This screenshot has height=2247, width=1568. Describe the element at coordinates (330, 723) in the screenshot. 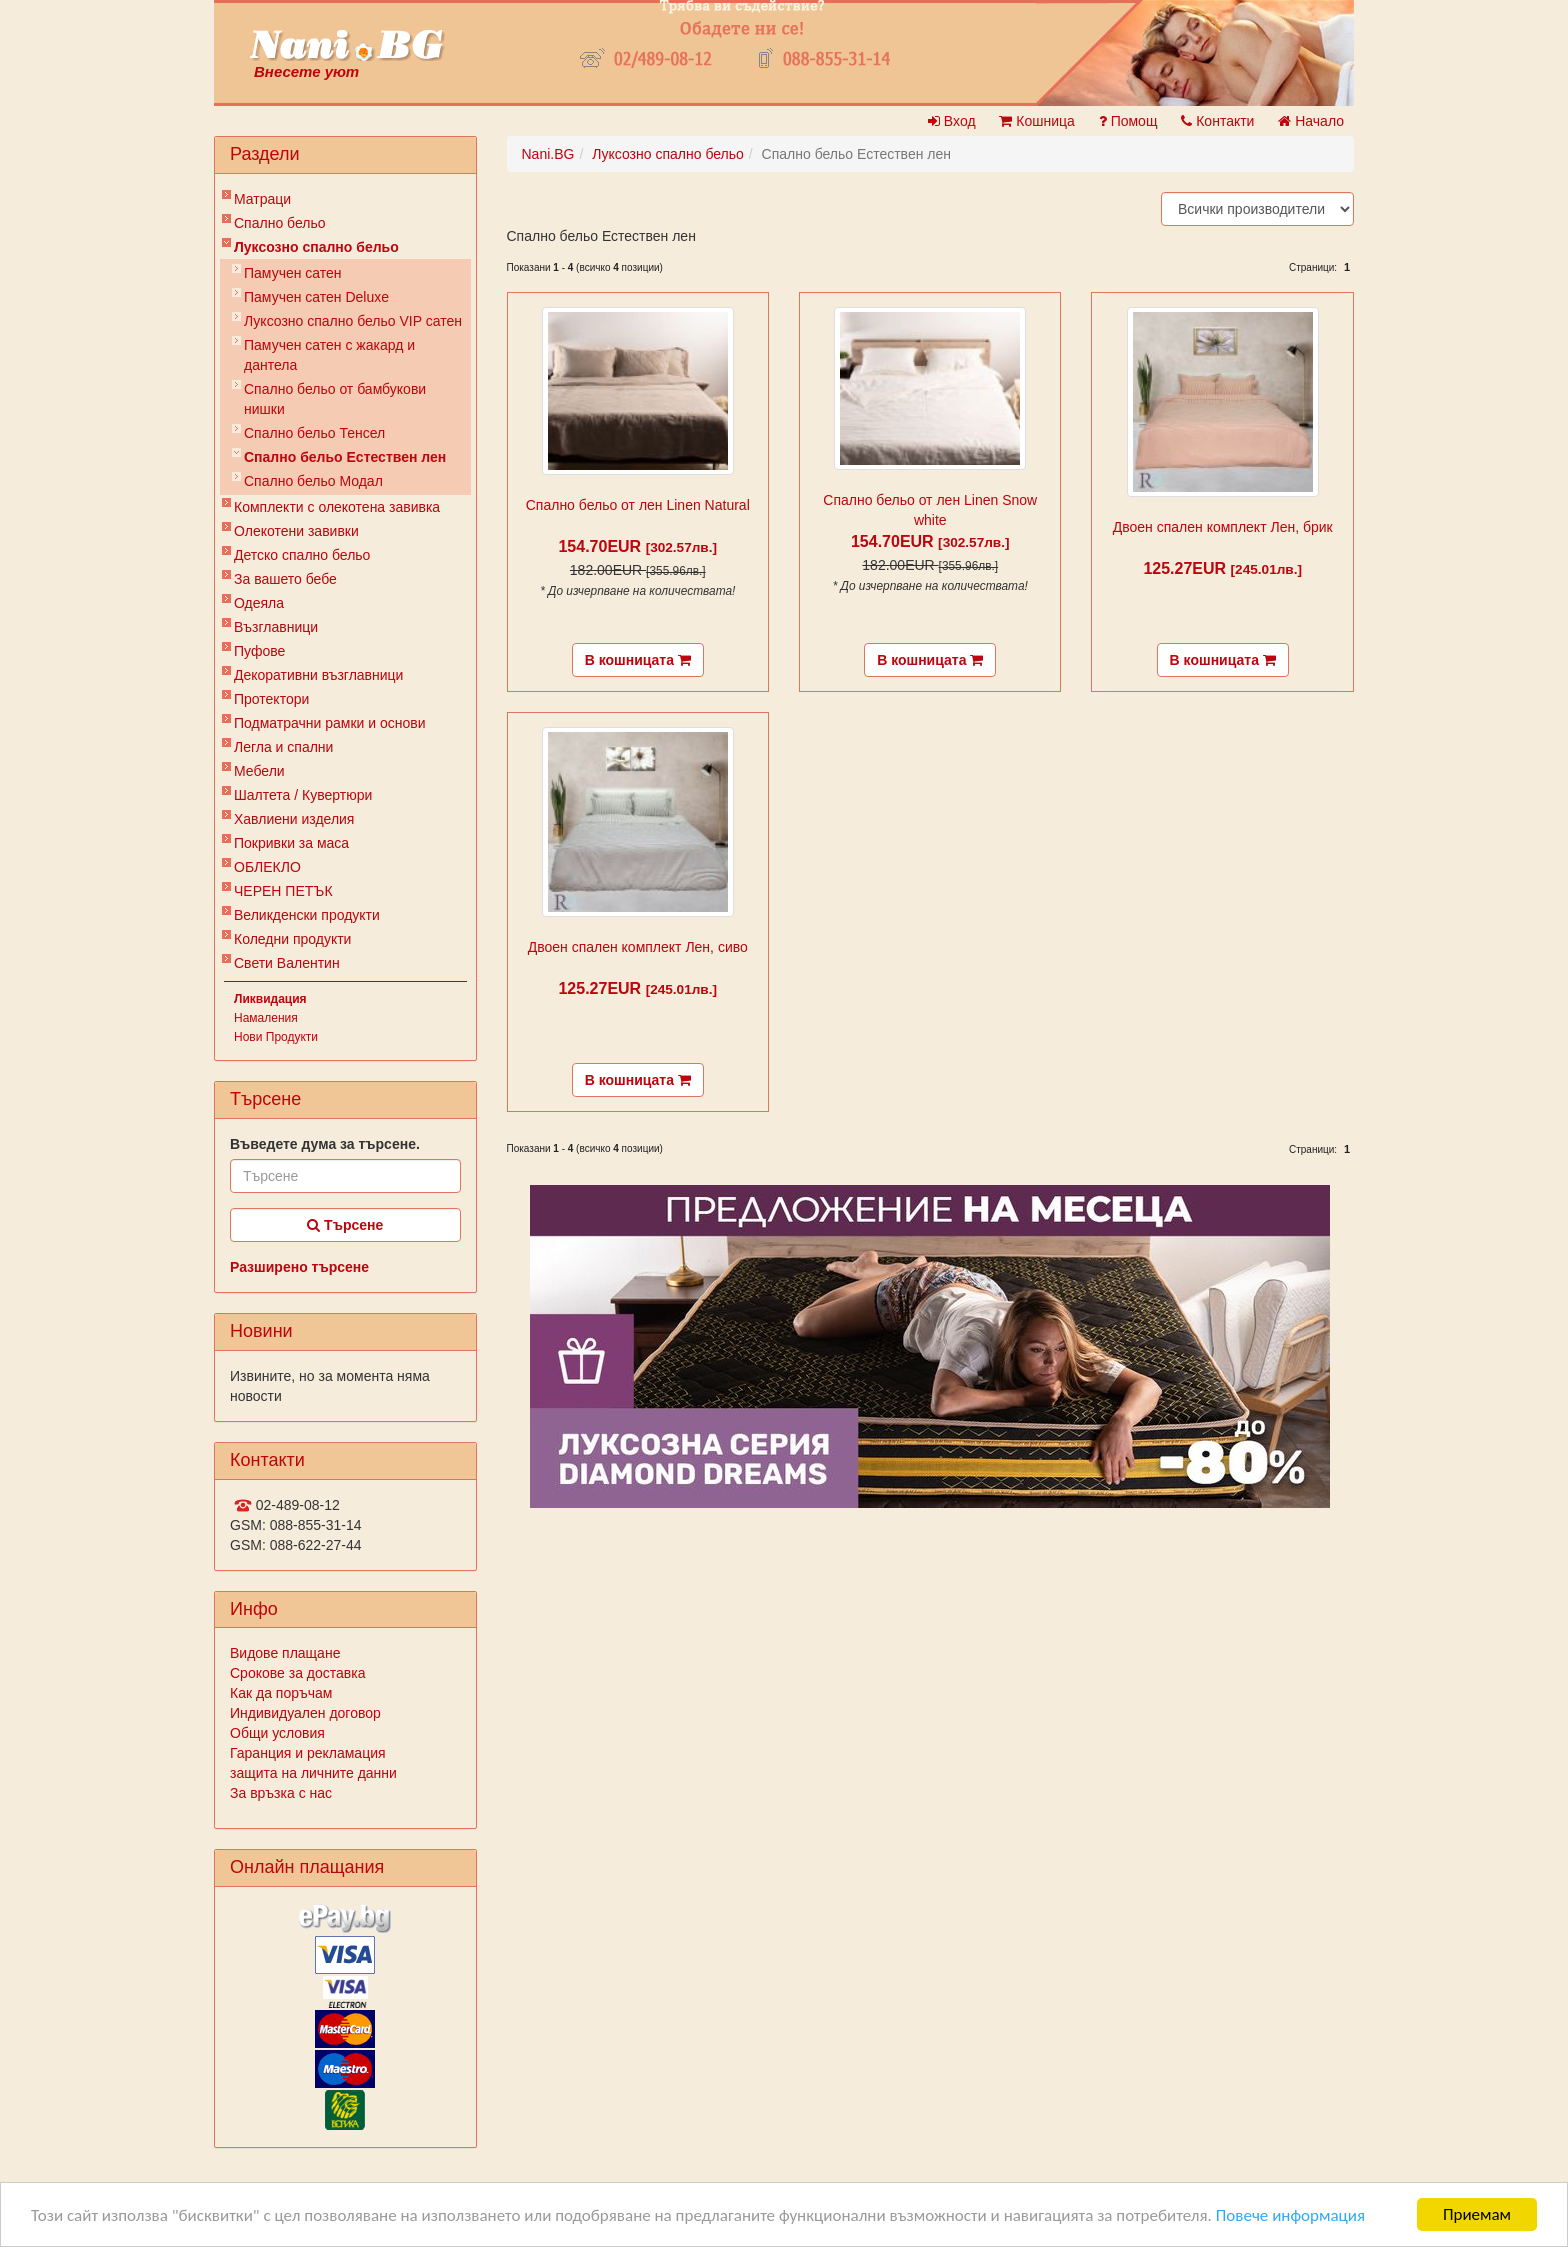

I see `Подматрачни рамки и основи` at that location.